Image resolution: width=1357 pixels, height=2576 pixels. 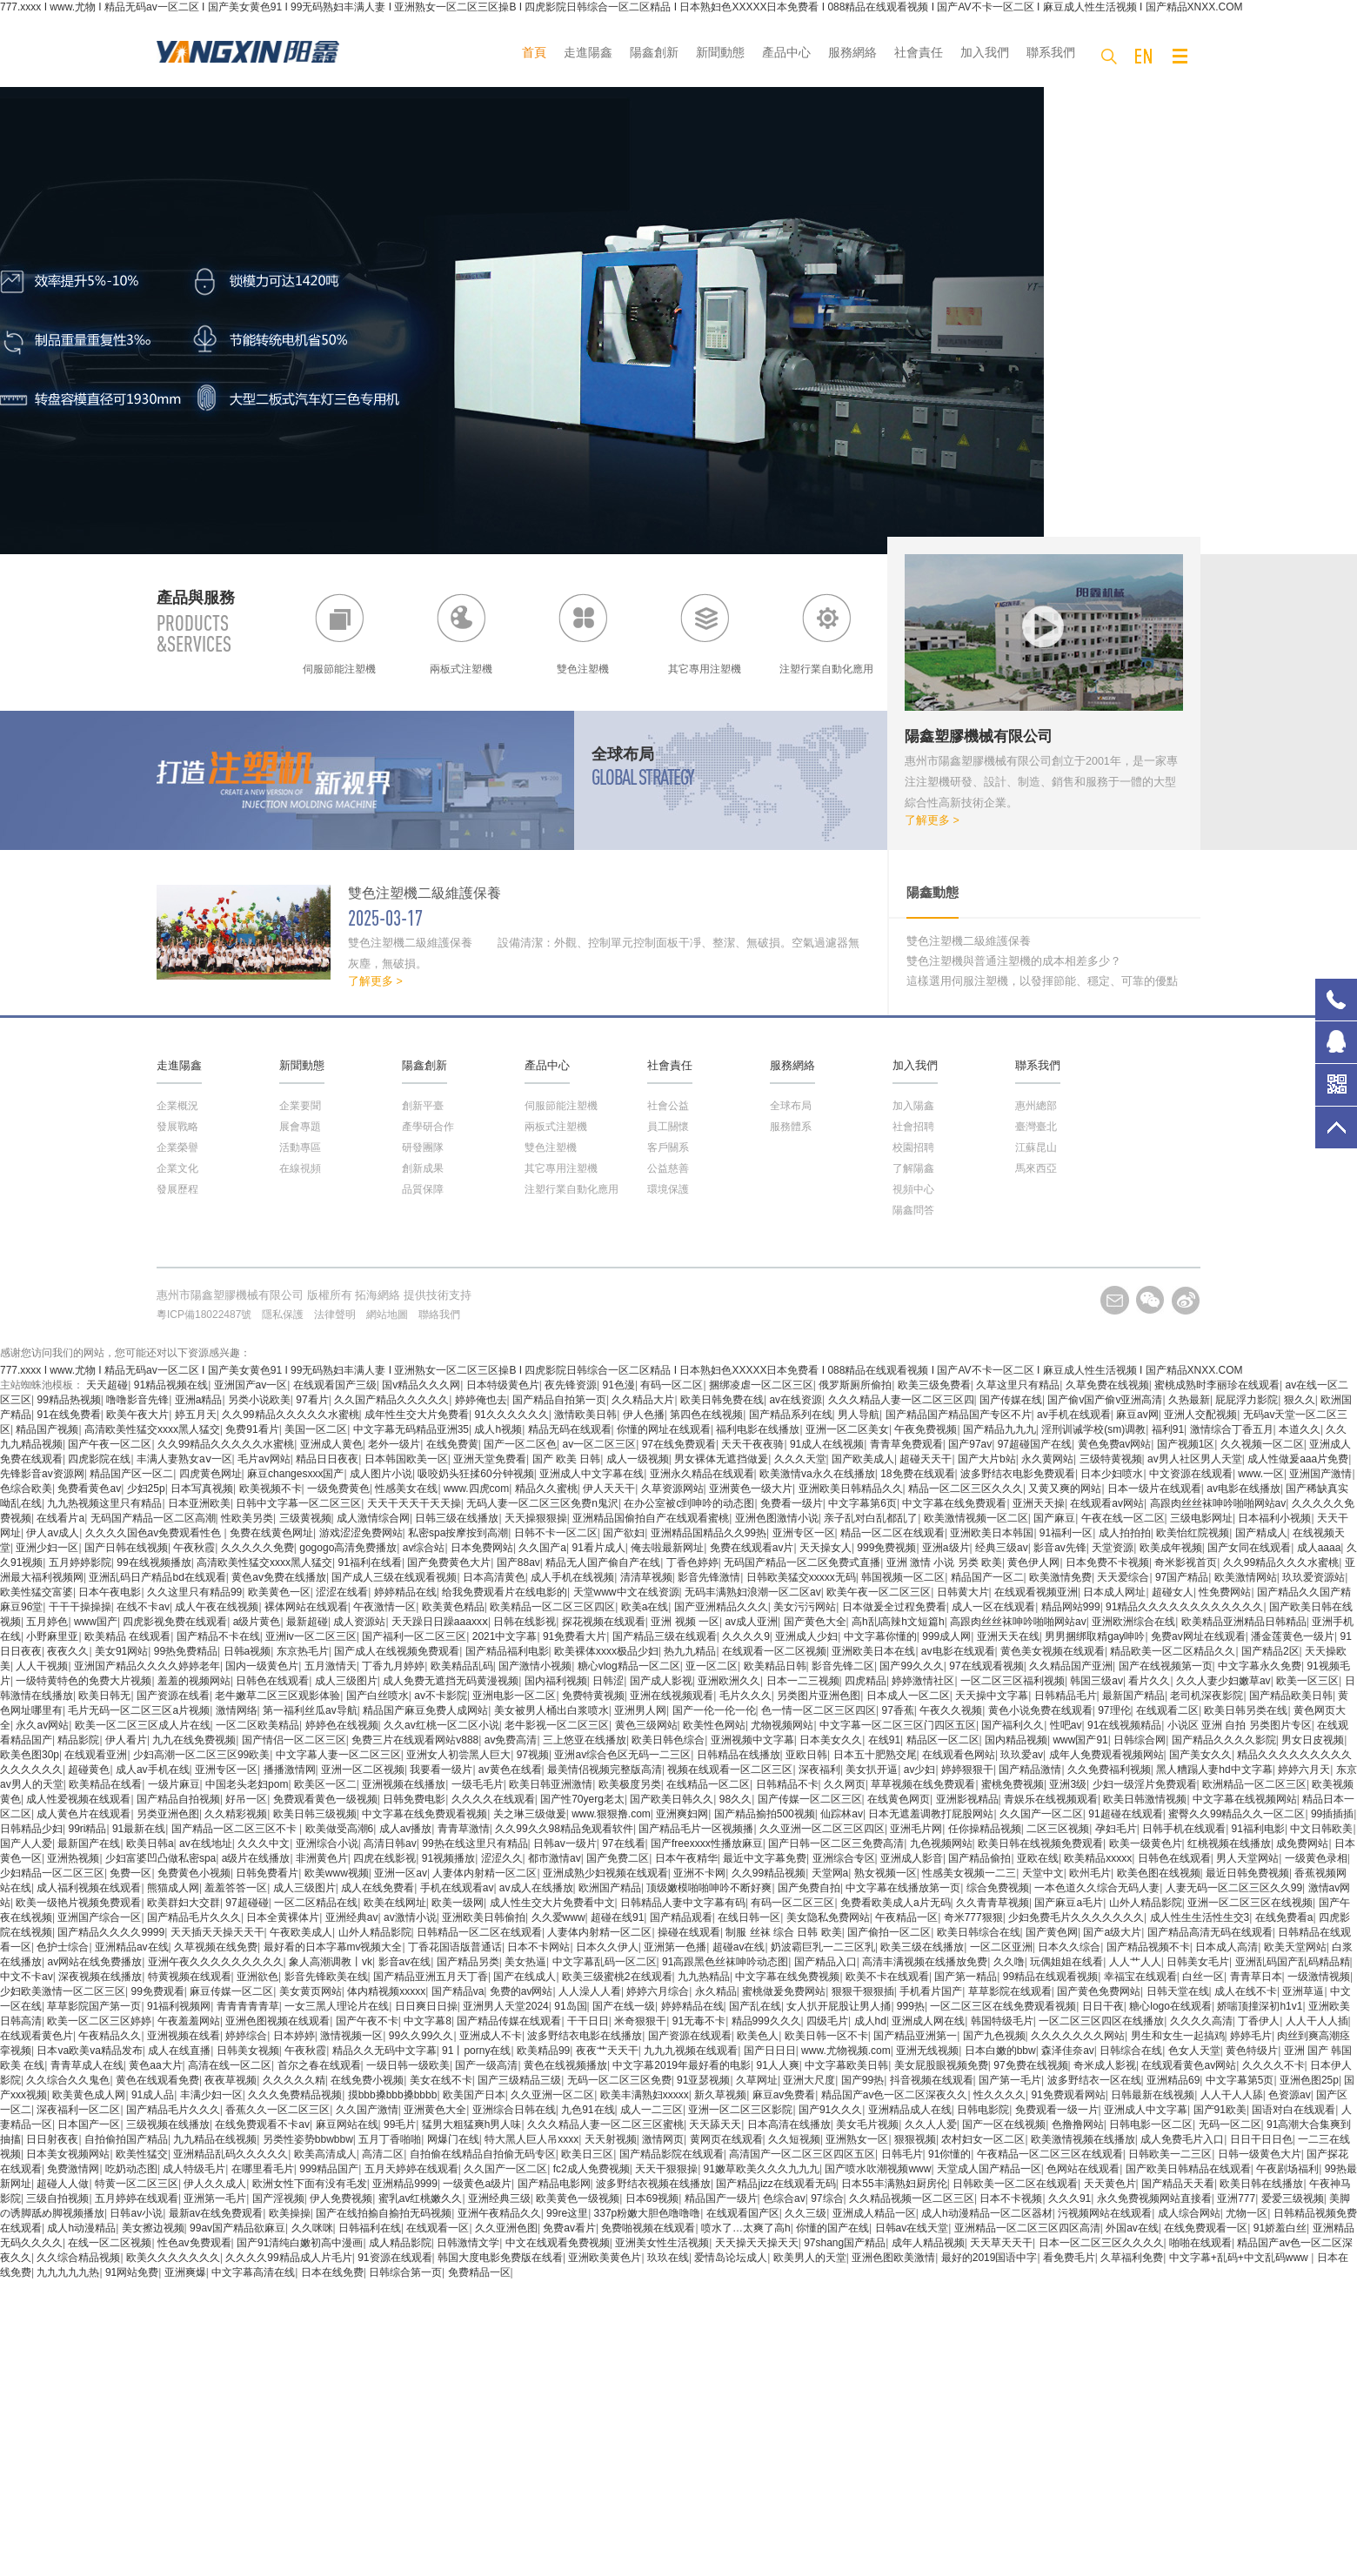 What do you see at coordinates (31, 1829) in the screenshot?
I see `日韩精品少妇` at bounding box center [31, 1829].